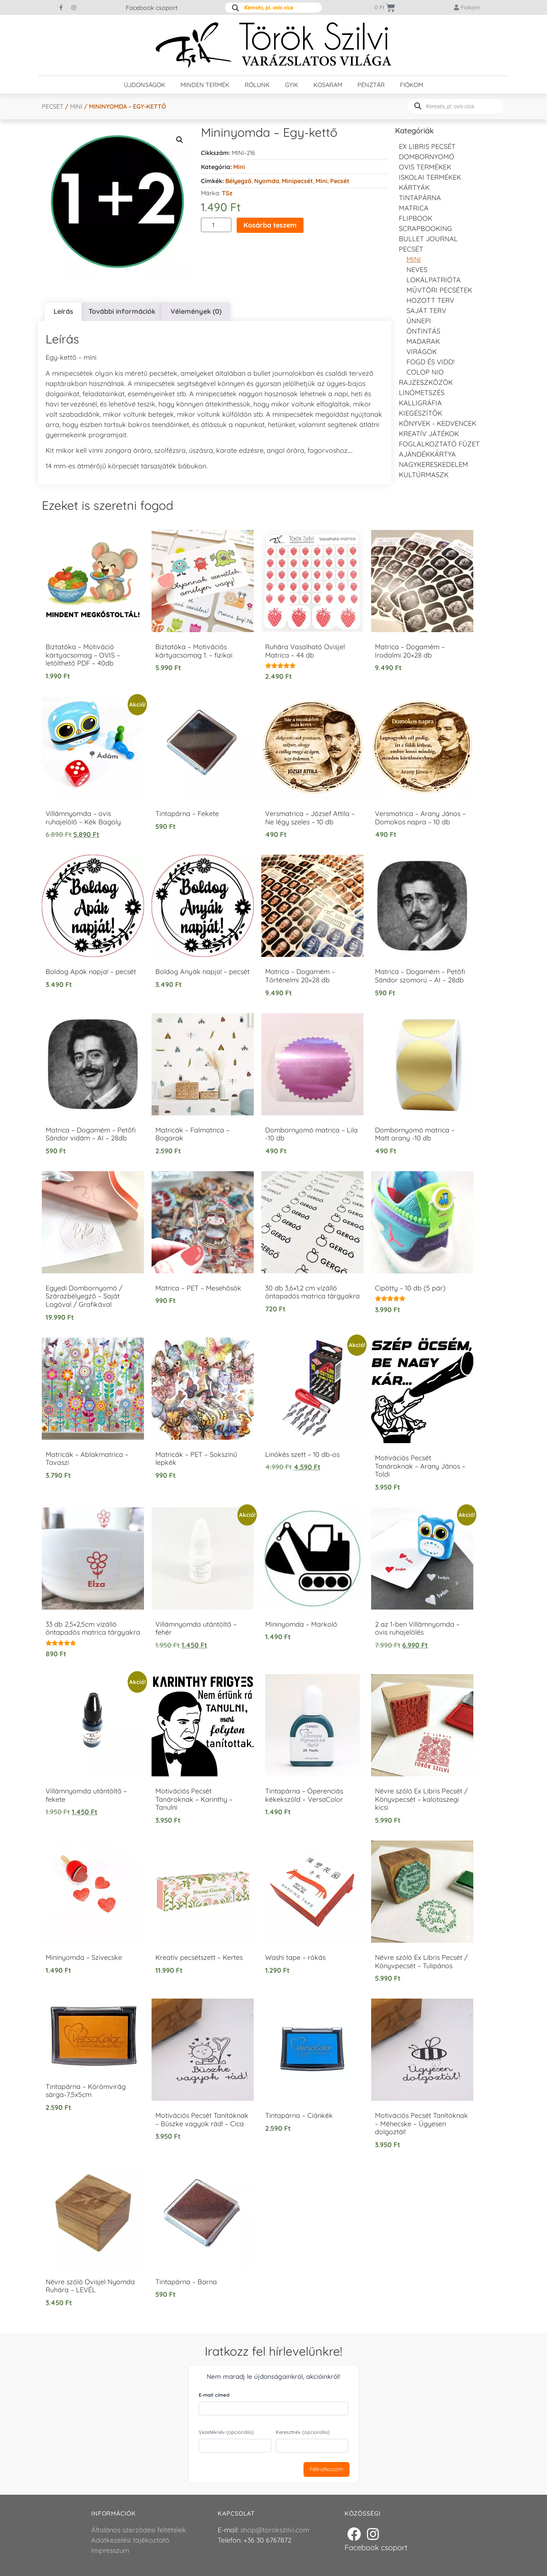  I want to click on Pénztár, so click(371, 85).